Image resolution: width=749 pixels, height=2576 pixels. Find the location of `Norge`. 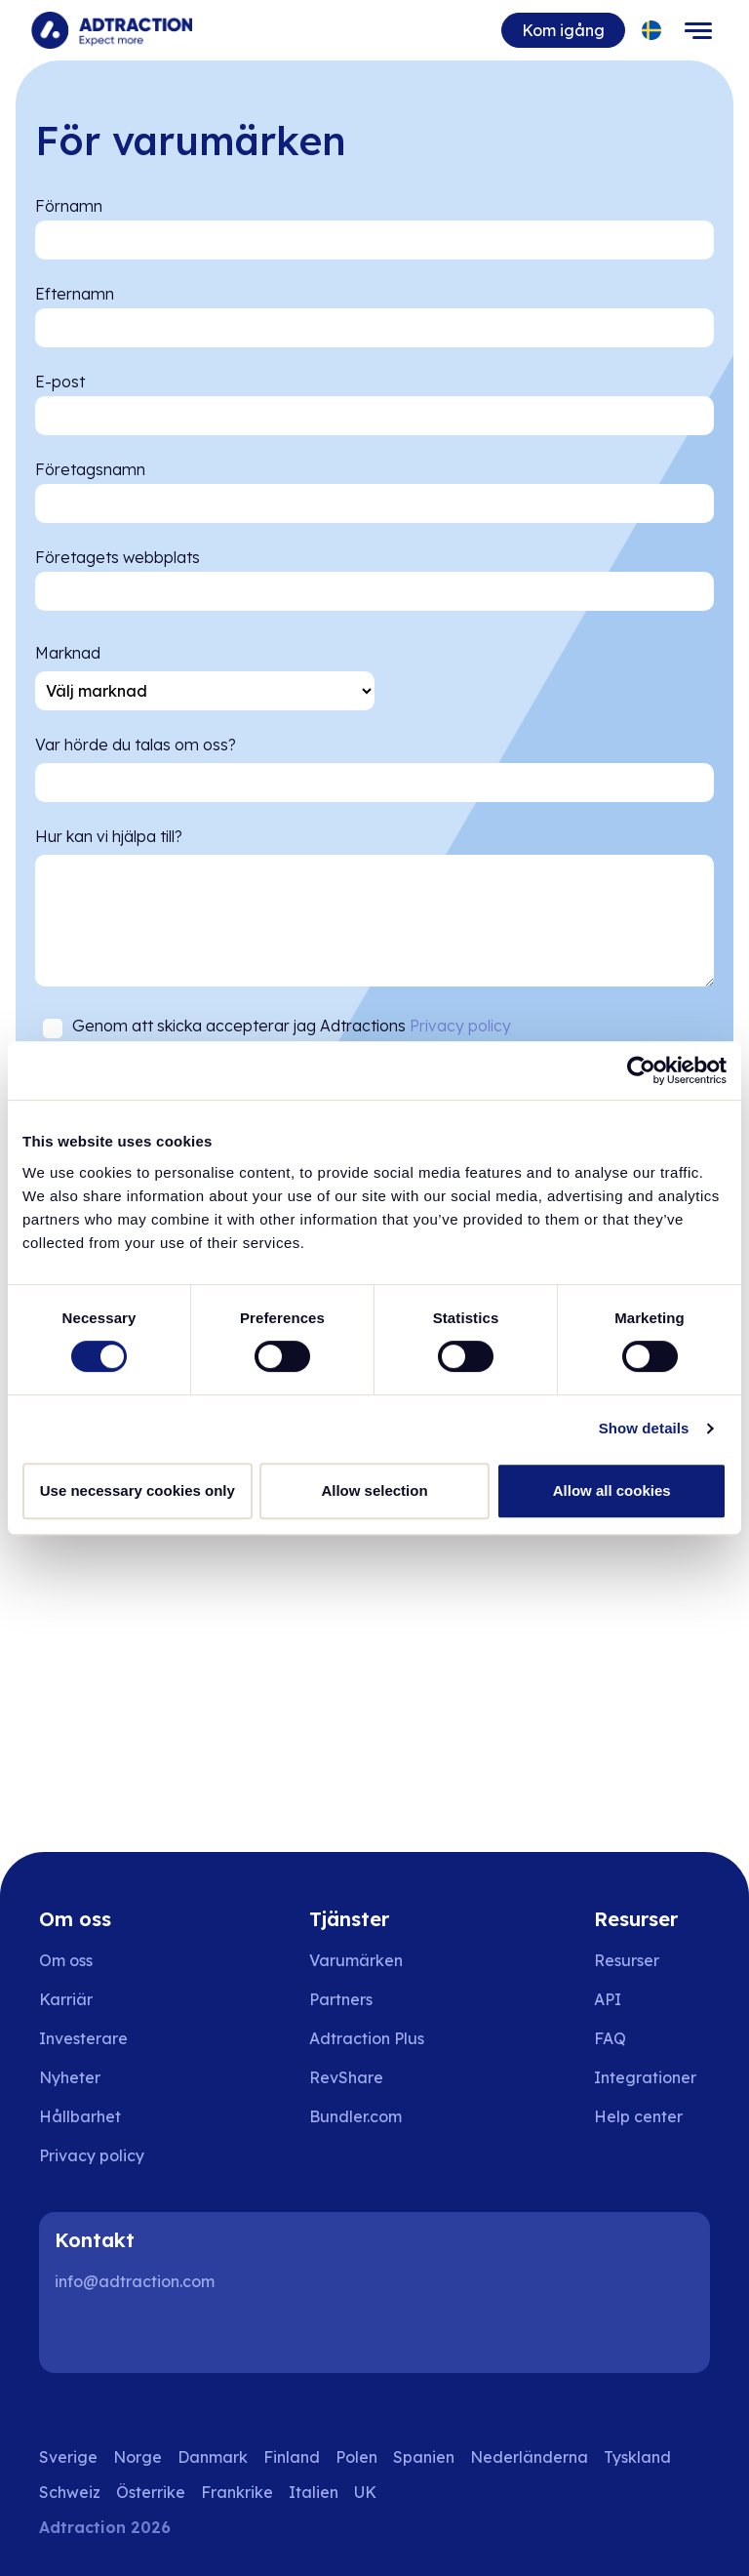

Norge is located at coordinates (137, 2457).